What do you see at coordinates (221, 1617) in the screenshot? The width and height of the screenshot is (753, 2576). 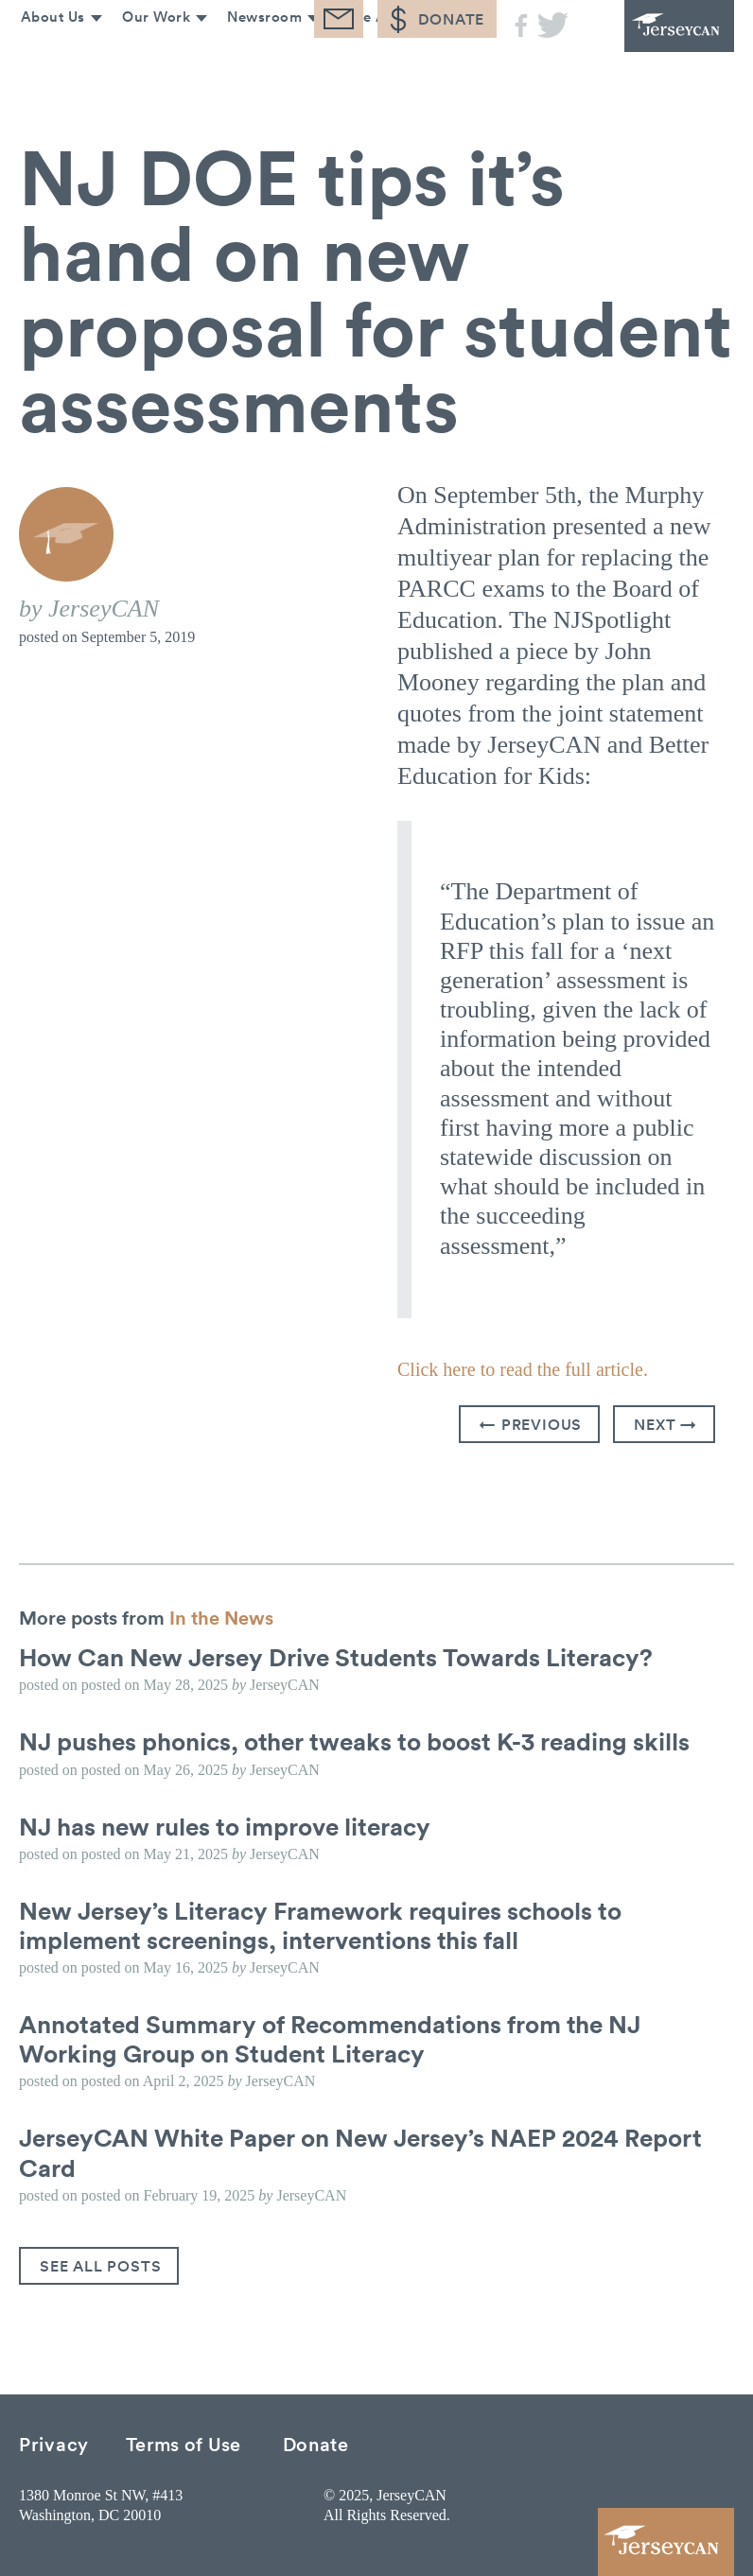 I see `In the News` at bounding box center [221, 1617].